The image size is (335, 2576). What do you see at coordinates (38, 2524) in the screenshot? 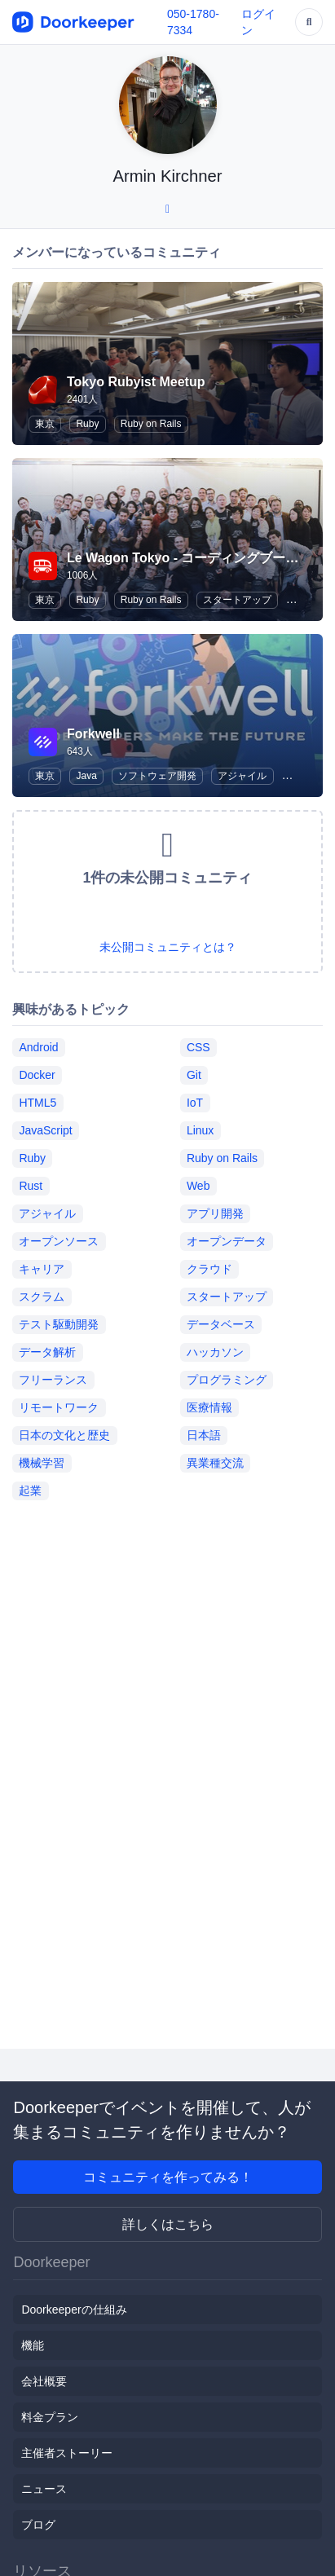
I see `ブログ` at bounding box center [38, 2524].